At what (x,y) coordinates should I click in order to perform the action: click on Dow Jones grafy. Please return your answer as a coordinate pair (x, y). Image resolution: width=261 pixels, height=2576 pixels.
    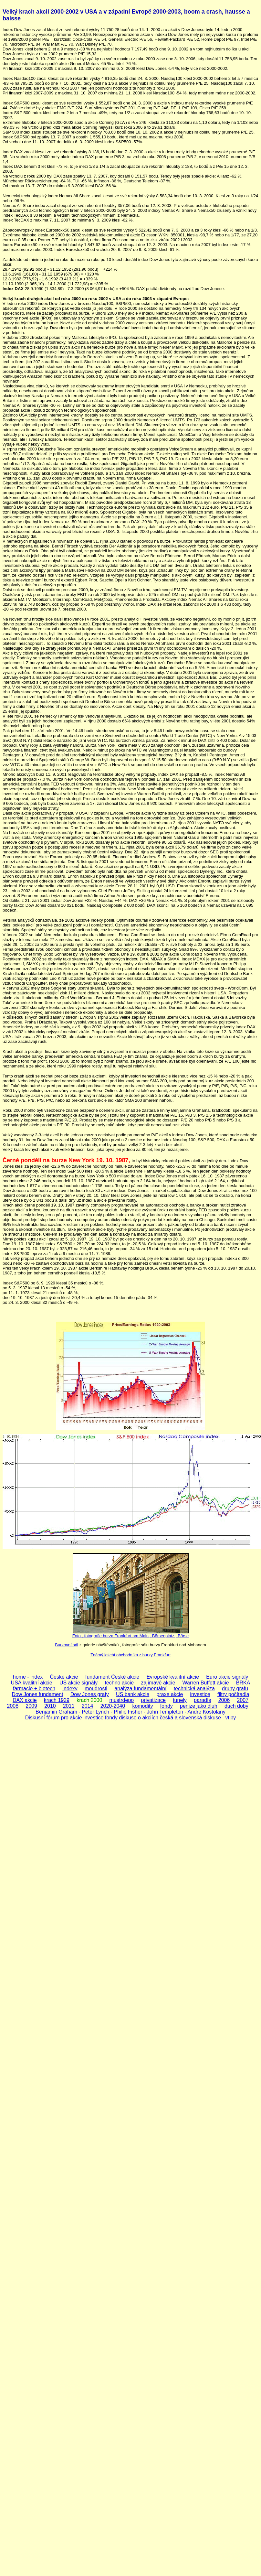
    Looking at the image, I should click on (89, 1694).